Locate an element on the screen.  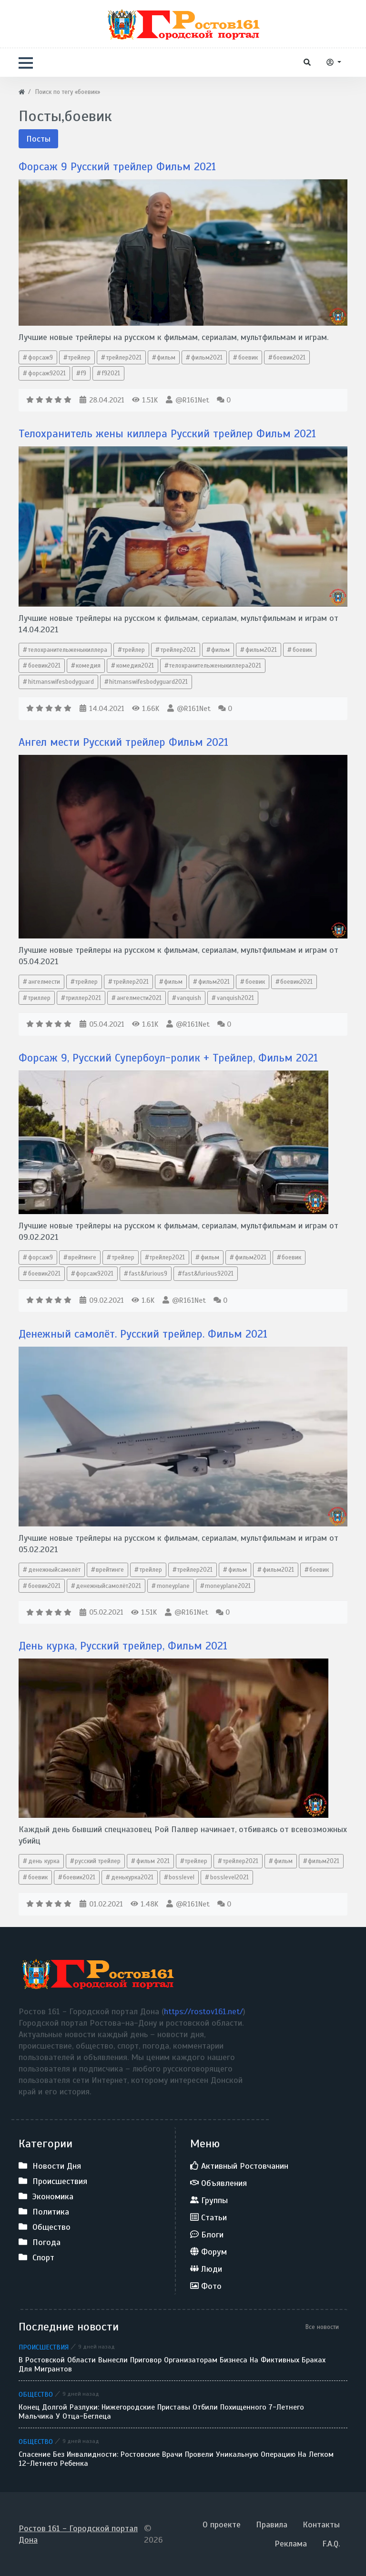
moneyplane​ is located at coordinates (173, 1586).